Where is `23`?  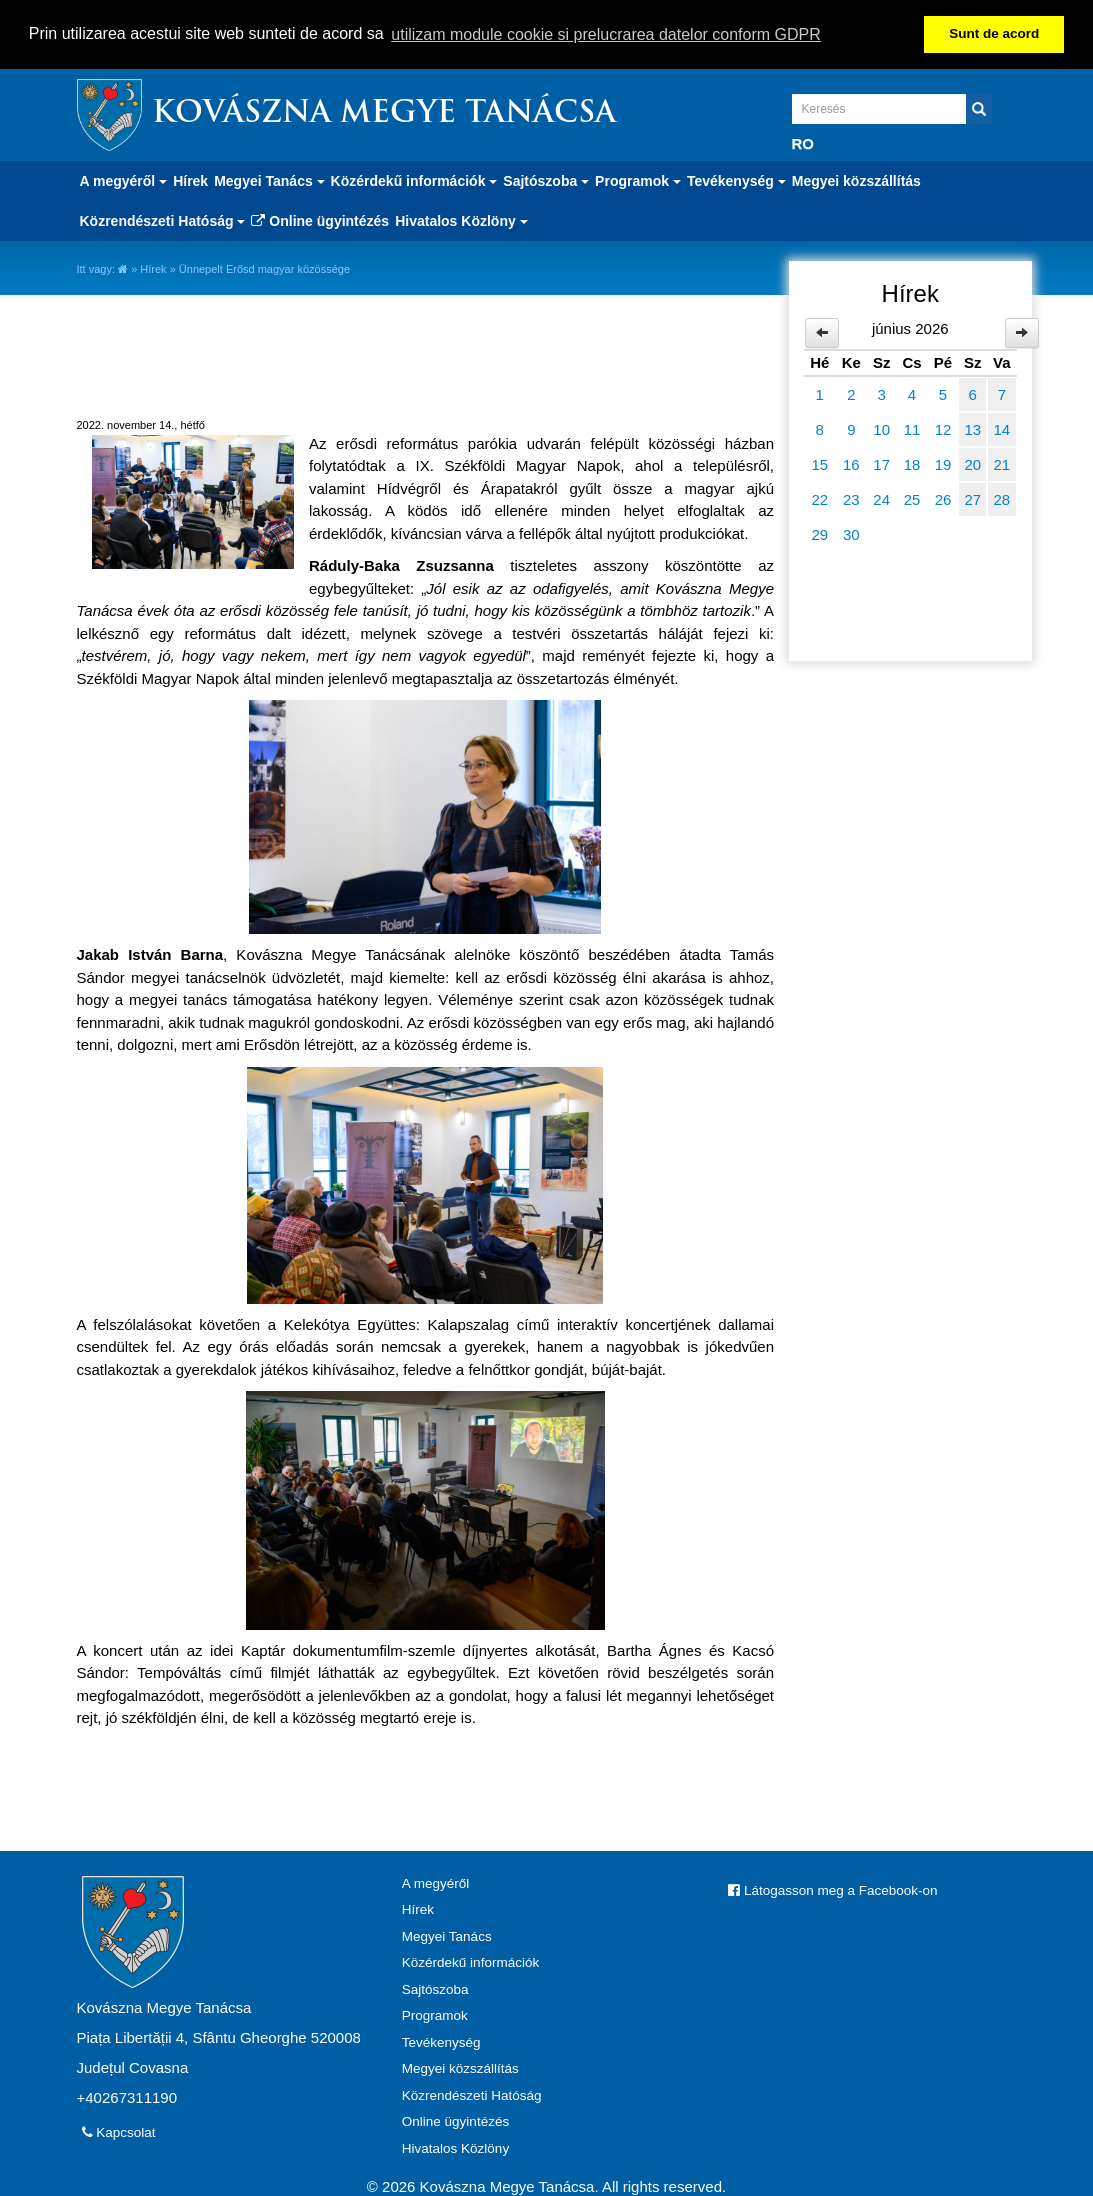
23 is located at coordinates (851, 497).